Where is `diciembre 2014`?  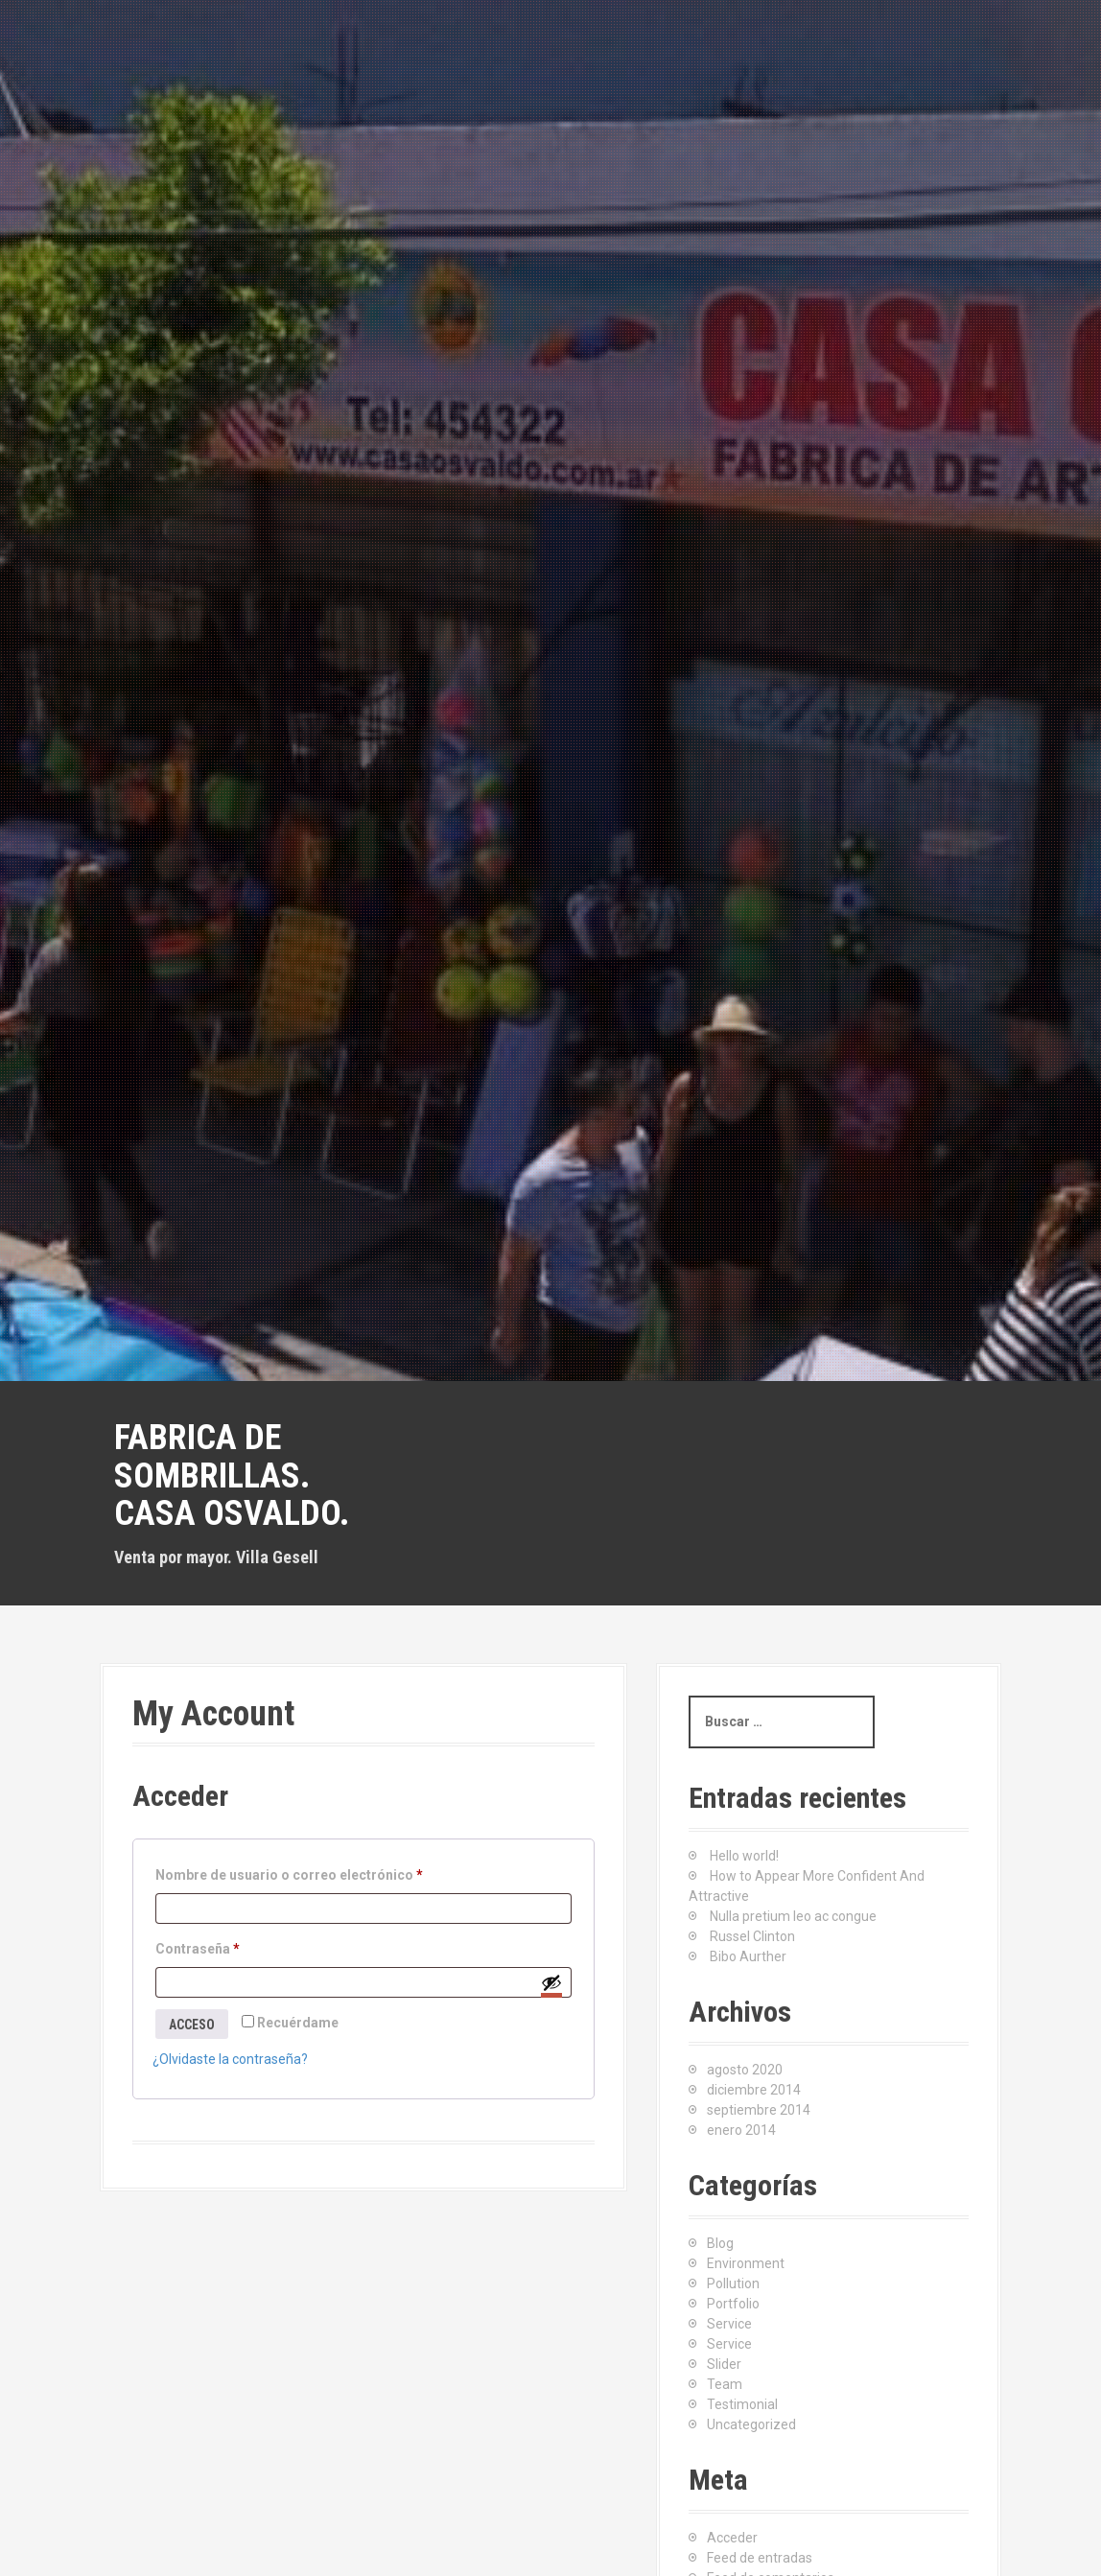 diciembre 2014 is located at coordinates (754, 2089).